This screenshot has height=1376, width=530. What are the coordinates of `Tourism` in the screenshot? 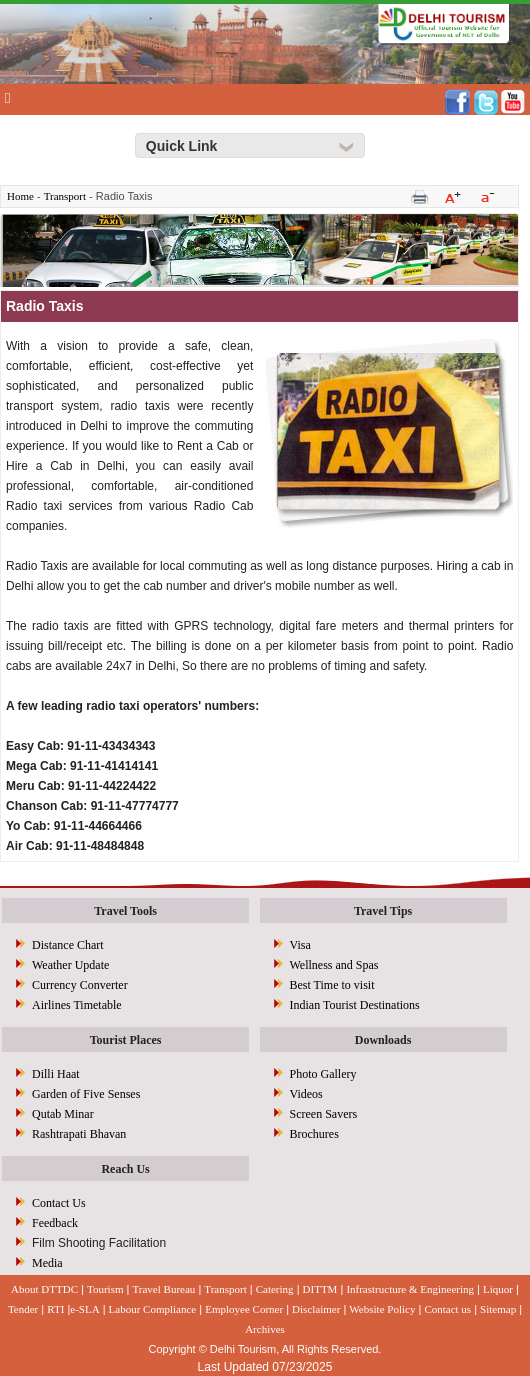 It's located at (105, 1289).